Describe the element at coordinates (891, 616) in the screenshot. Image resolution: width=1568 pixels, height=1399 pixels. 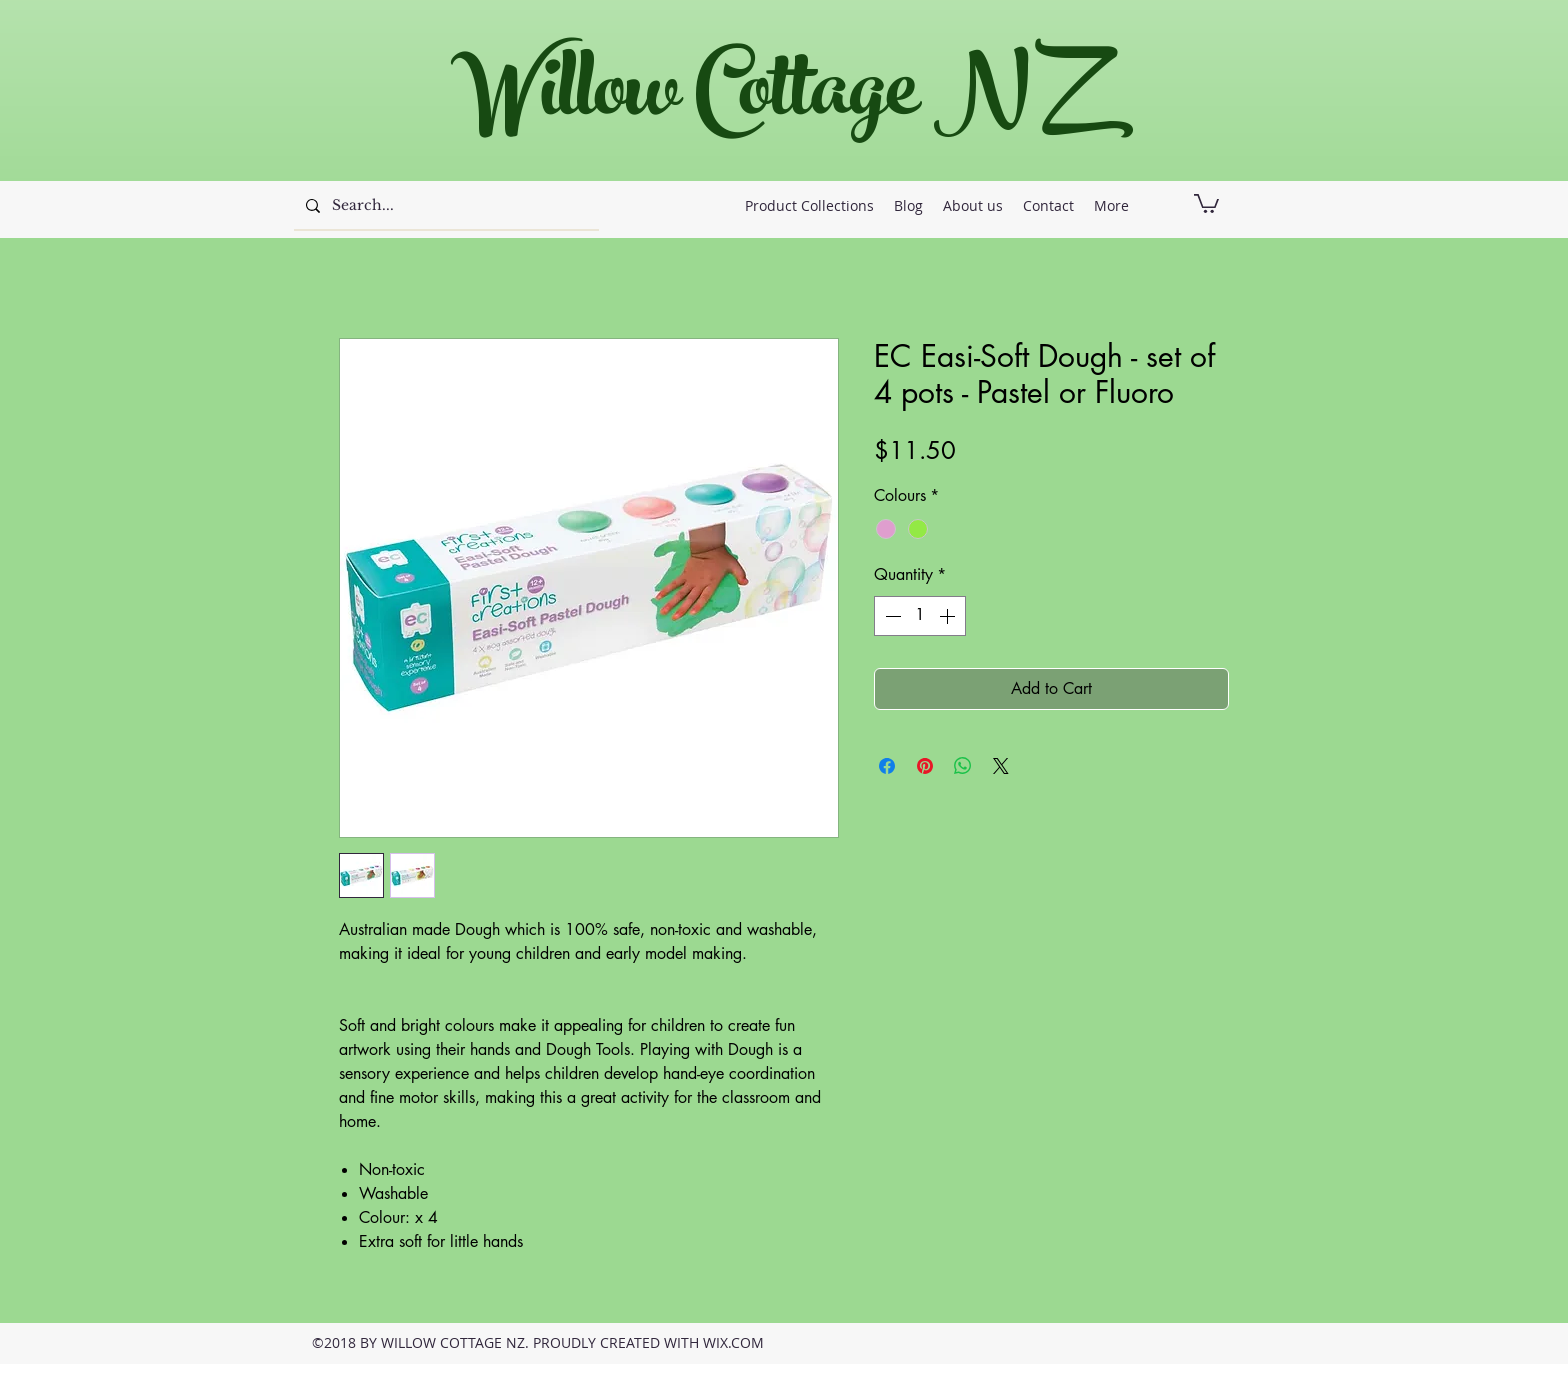
I see `[Decrement]` at that location.